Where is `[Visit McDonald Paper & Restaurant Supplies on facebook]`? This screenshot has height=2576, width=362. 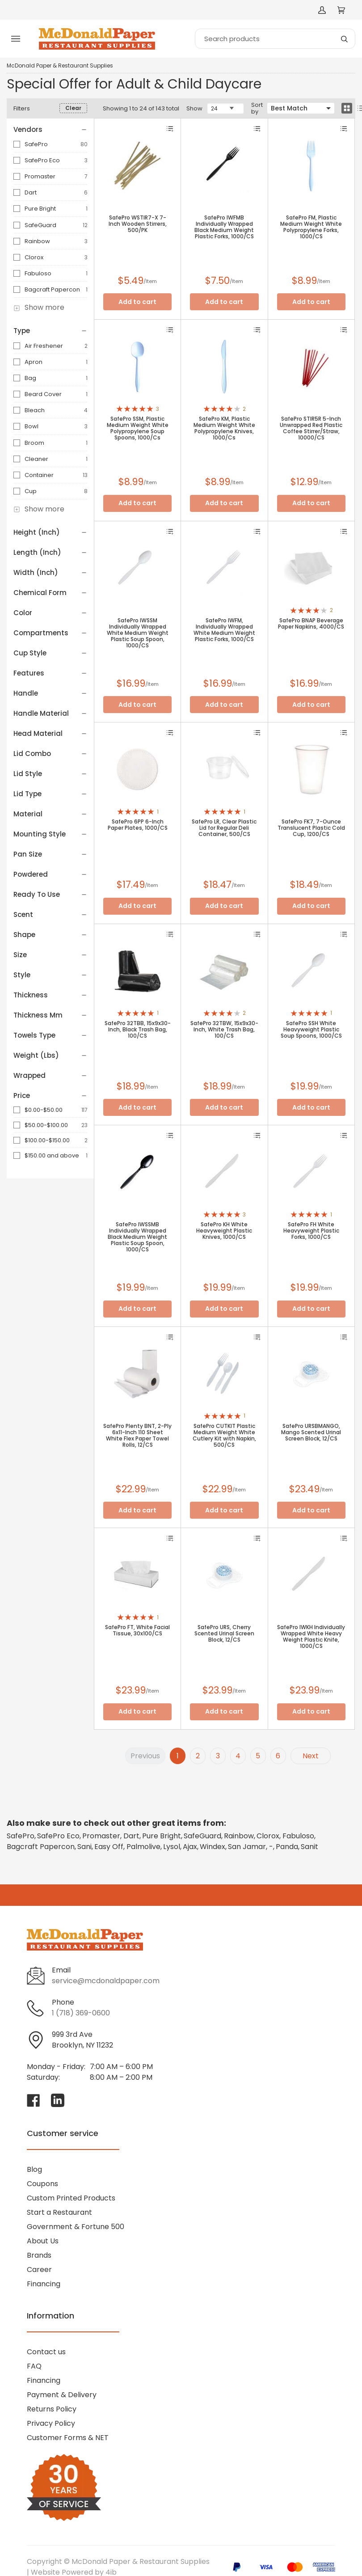
[Visit McDonald Paper & Restaurant Supplies on facebook] is located at coordinates (33, 2100).